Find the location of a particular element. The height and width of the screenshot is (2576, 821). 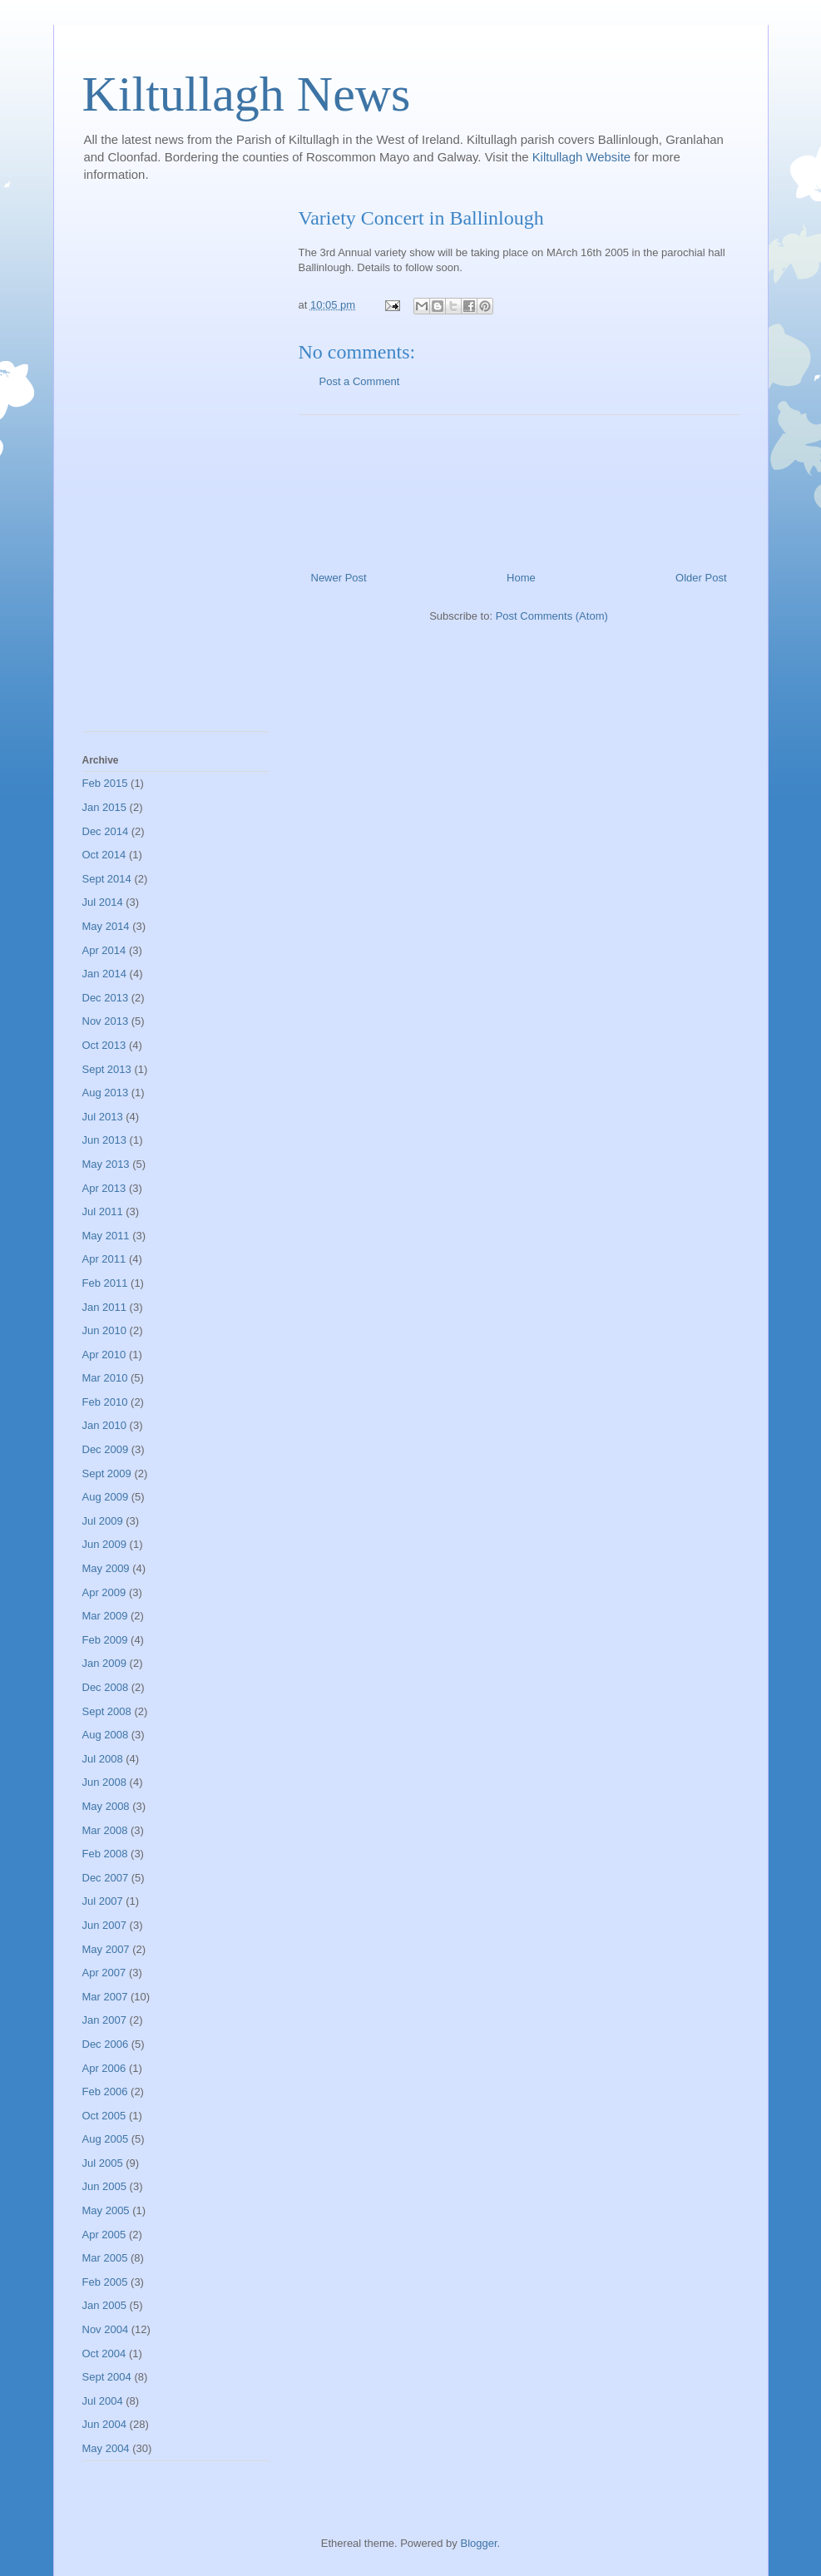

Aug 2005 is located at coordinates (105, 2139).